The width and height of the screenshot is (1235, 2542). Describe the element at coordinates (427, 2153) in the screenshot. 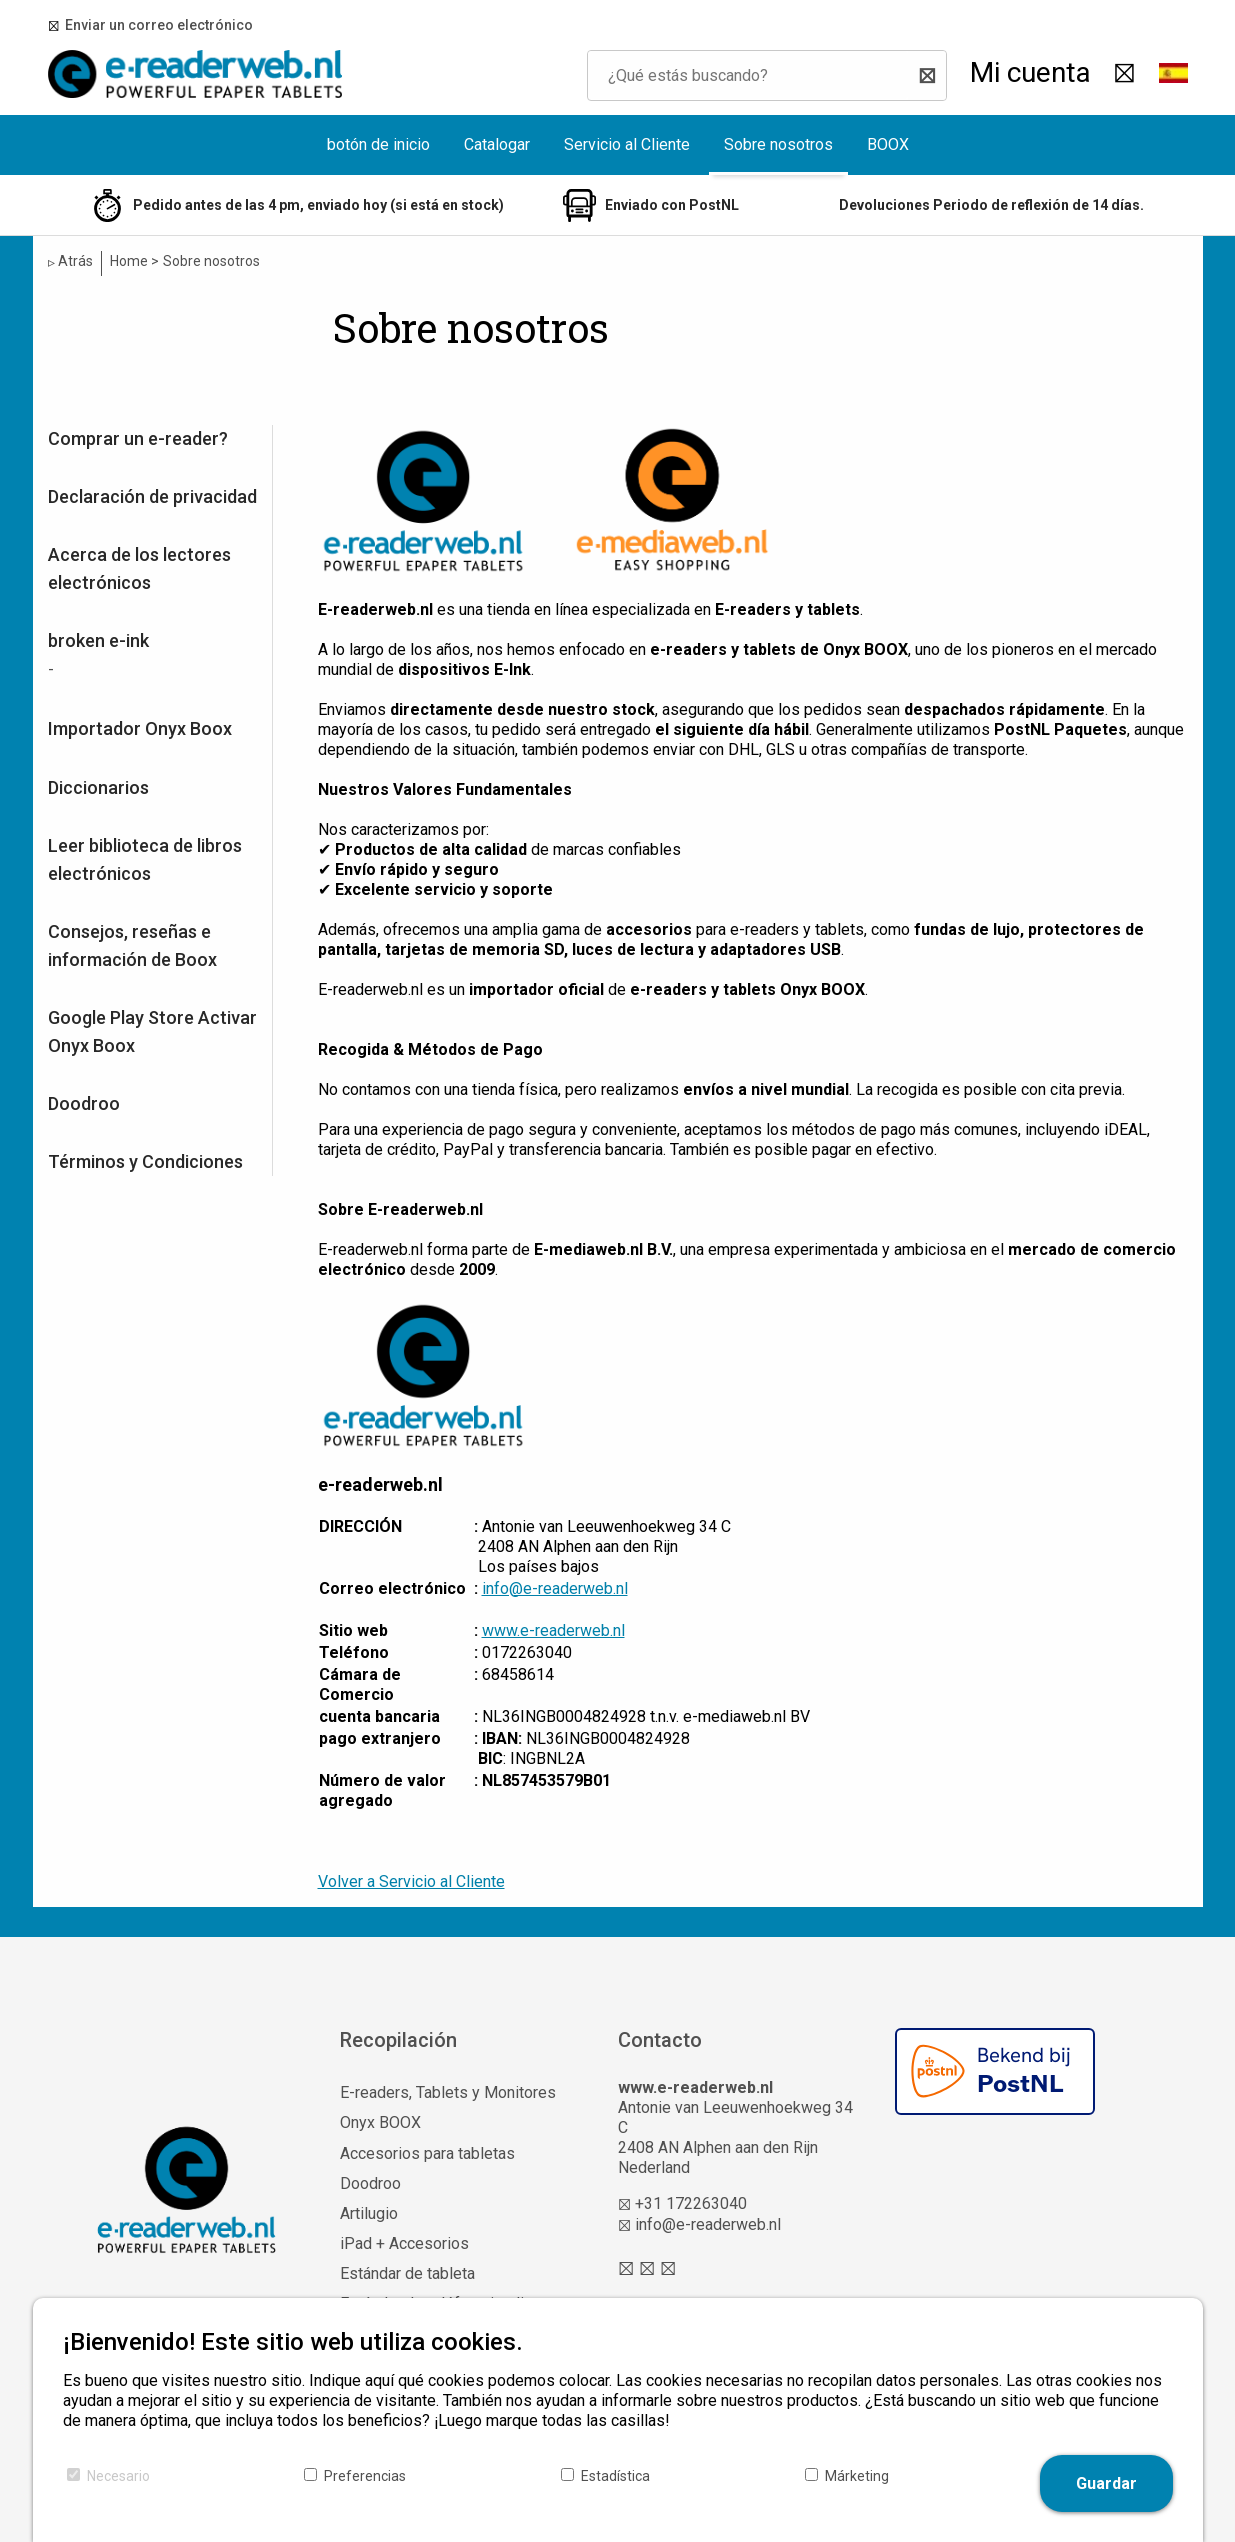

I see `Accesorios para tabletas` at that location.